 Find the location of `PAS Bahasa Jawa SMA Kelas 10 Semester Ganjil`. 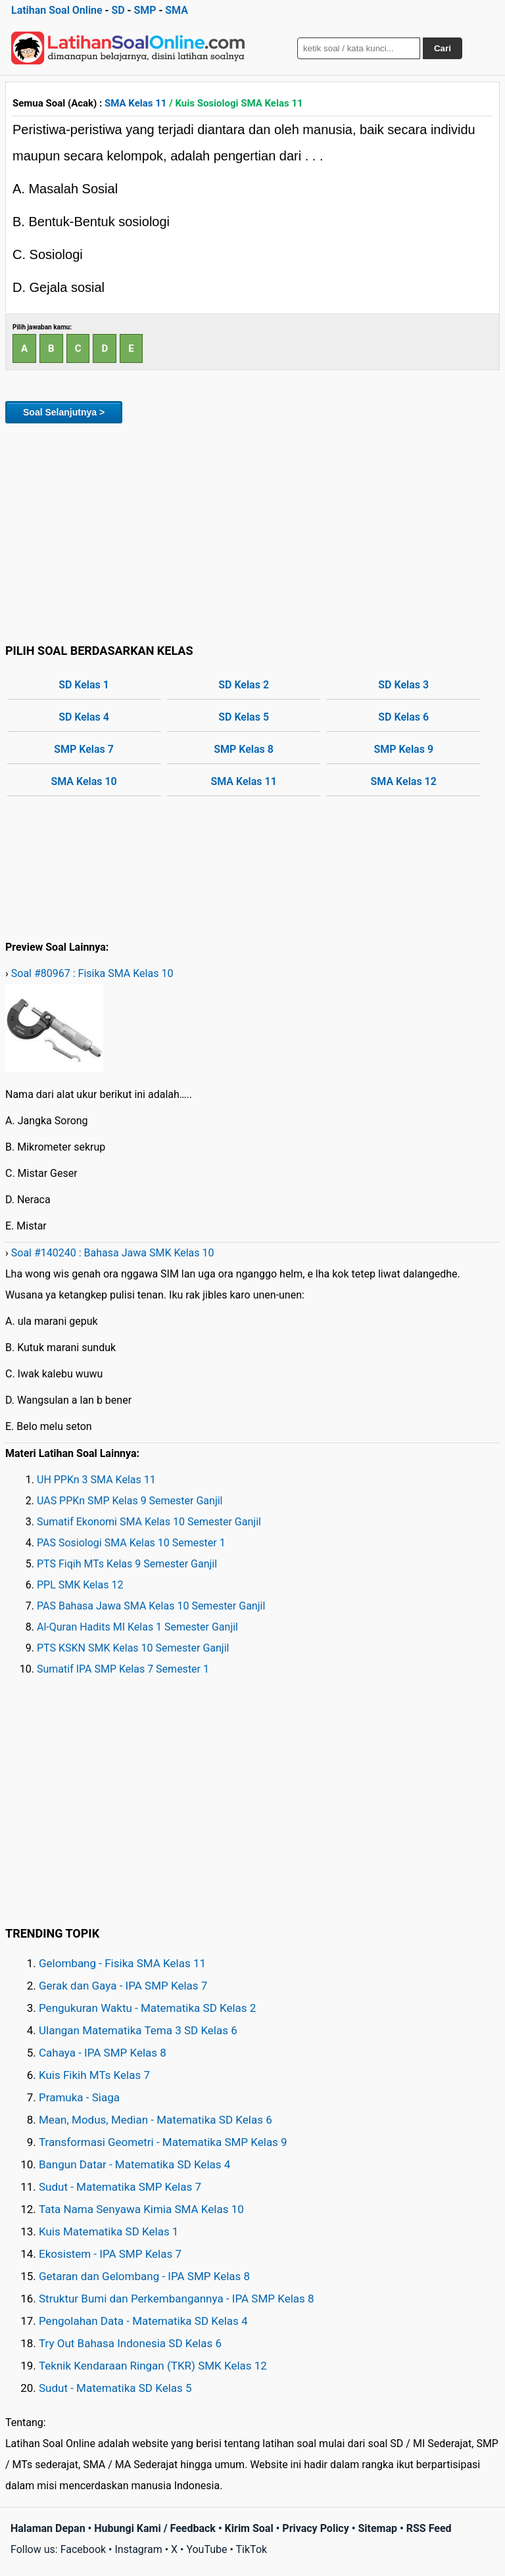

PAS Bahasa Jawa SMA Kelas 10 Semester Ganjil is located at coordinates (151, 1606).